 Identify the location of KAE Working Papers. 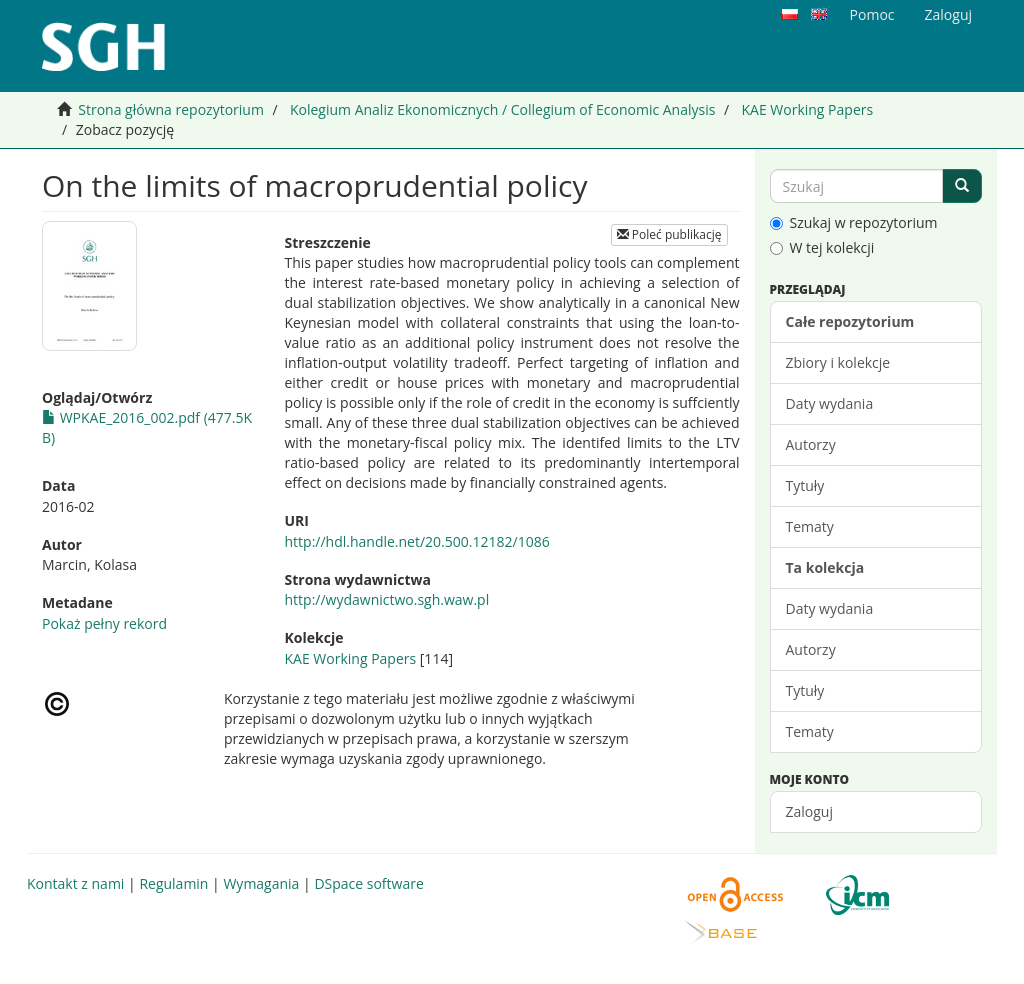
(807, 109).